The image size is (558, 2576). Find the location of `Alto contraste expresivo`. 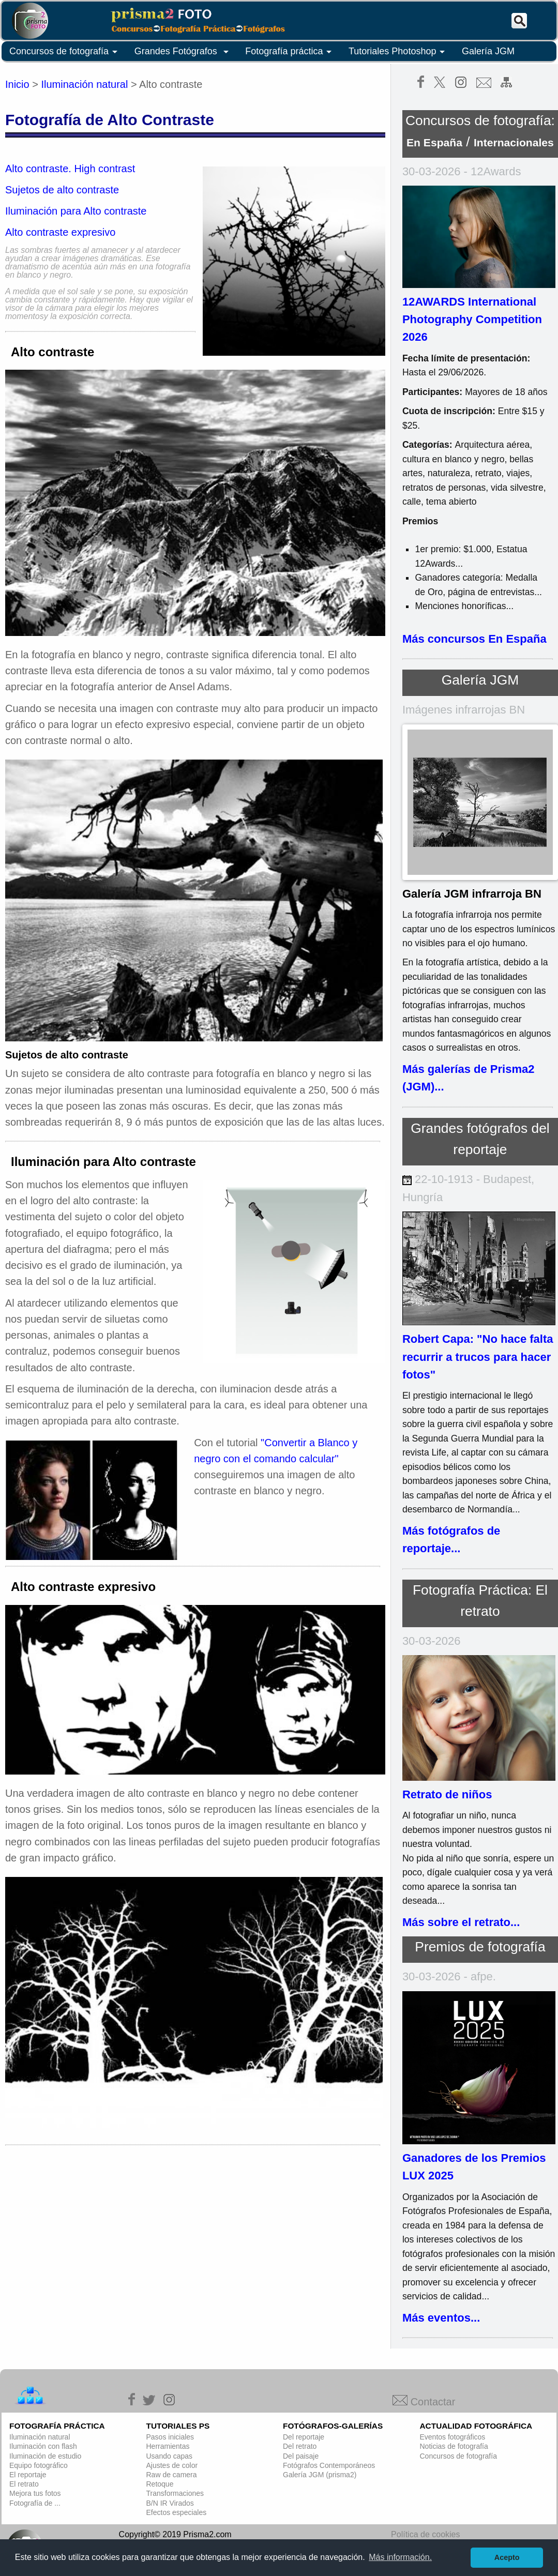

Alto contraste expresivo is located at coordinates (60, 232).